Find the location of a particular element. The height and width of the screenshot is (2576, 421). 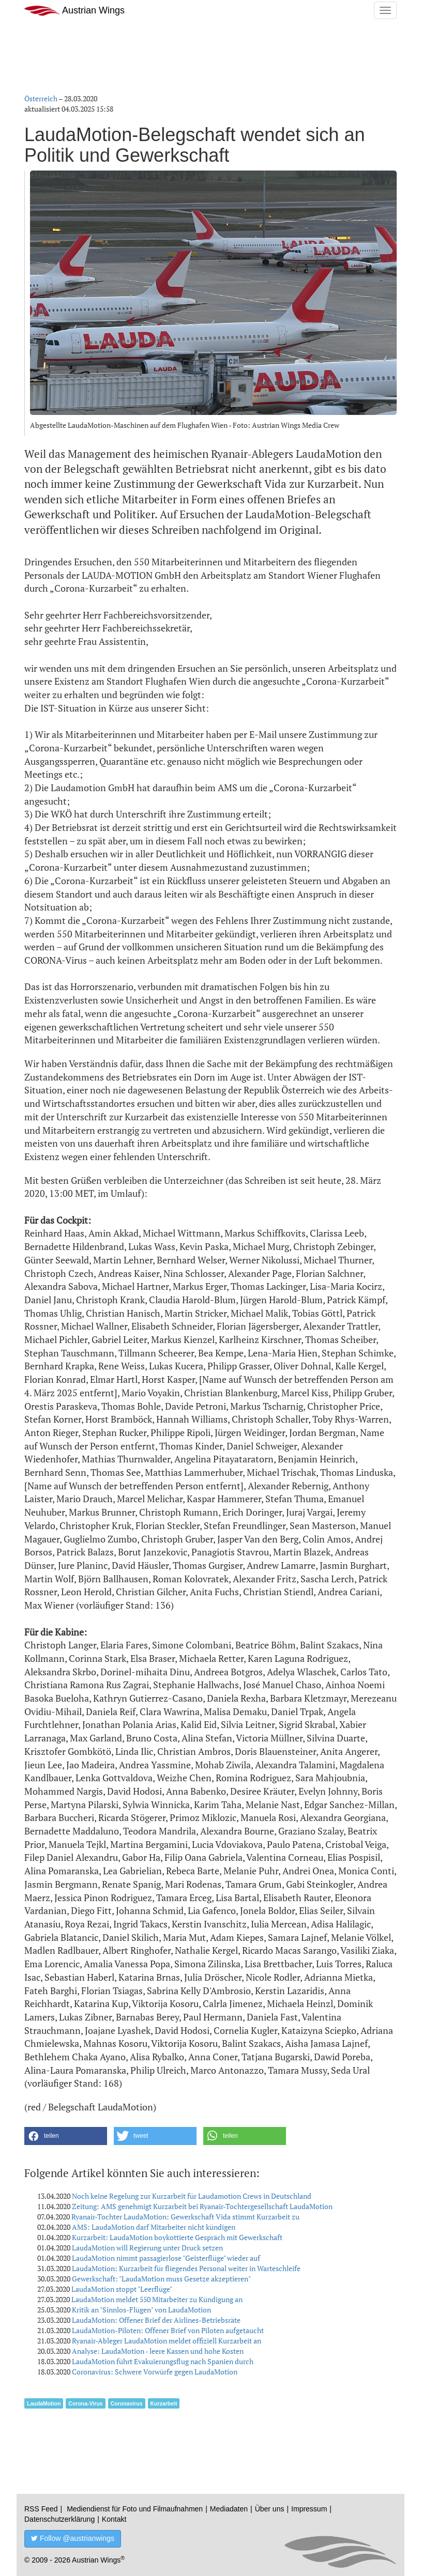

Mediadaten is located at coordinates (229, 2509).